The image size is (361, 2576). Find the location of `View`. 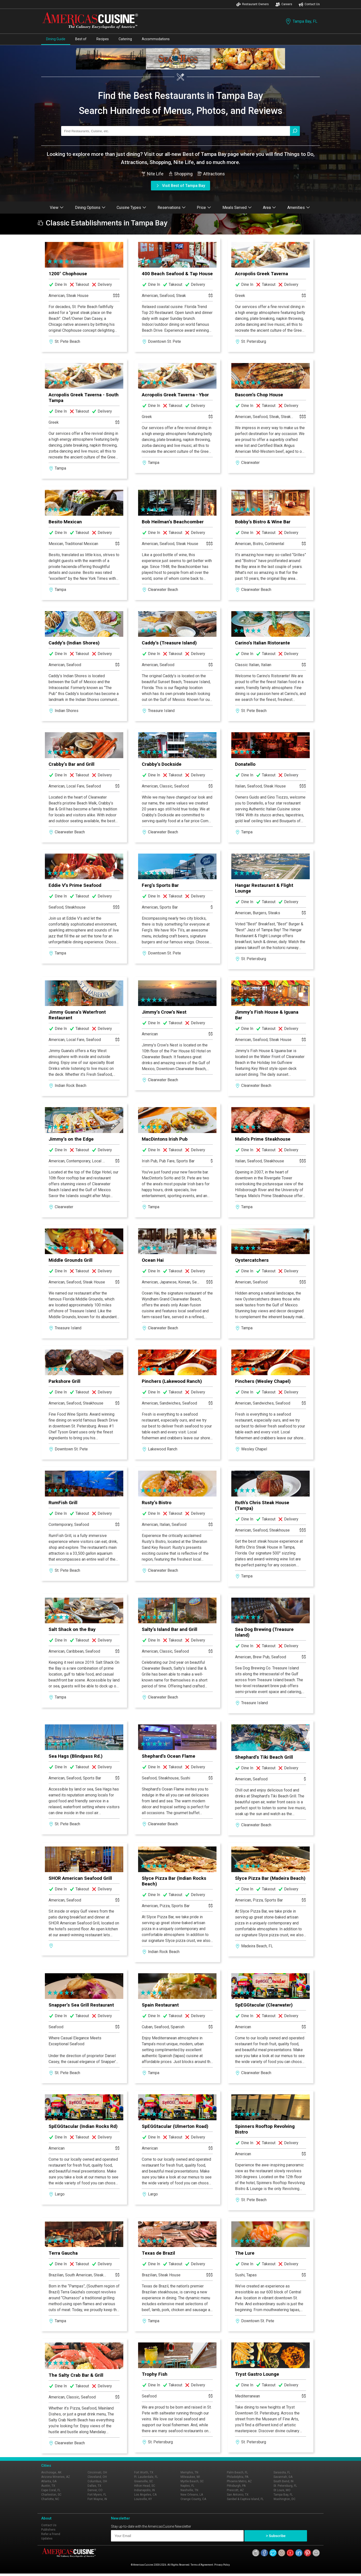

View is located at coordinates (57, 207).